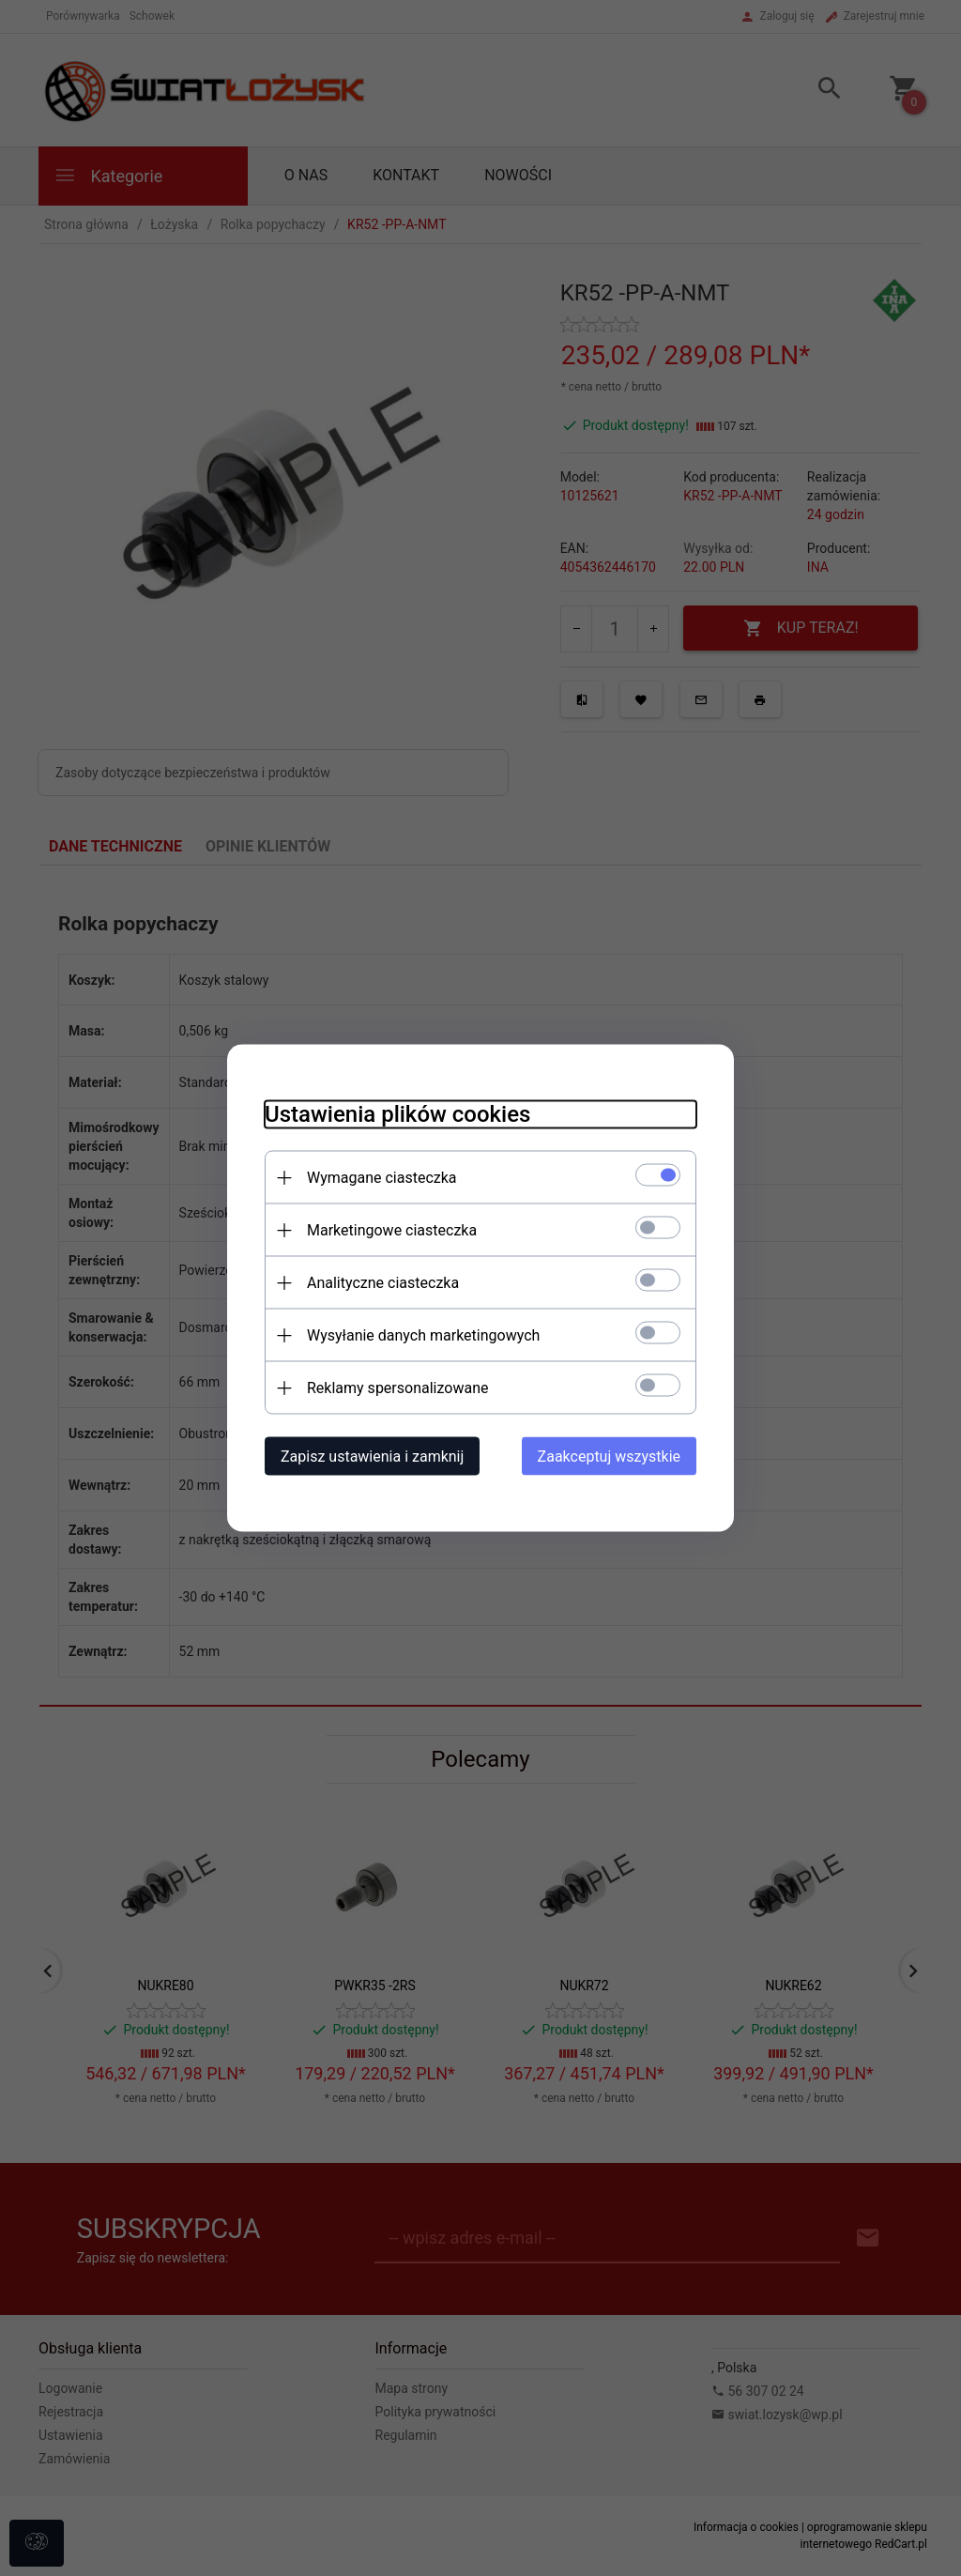  I want to click on Wymagane ciasteczka, so click(382, 1178).